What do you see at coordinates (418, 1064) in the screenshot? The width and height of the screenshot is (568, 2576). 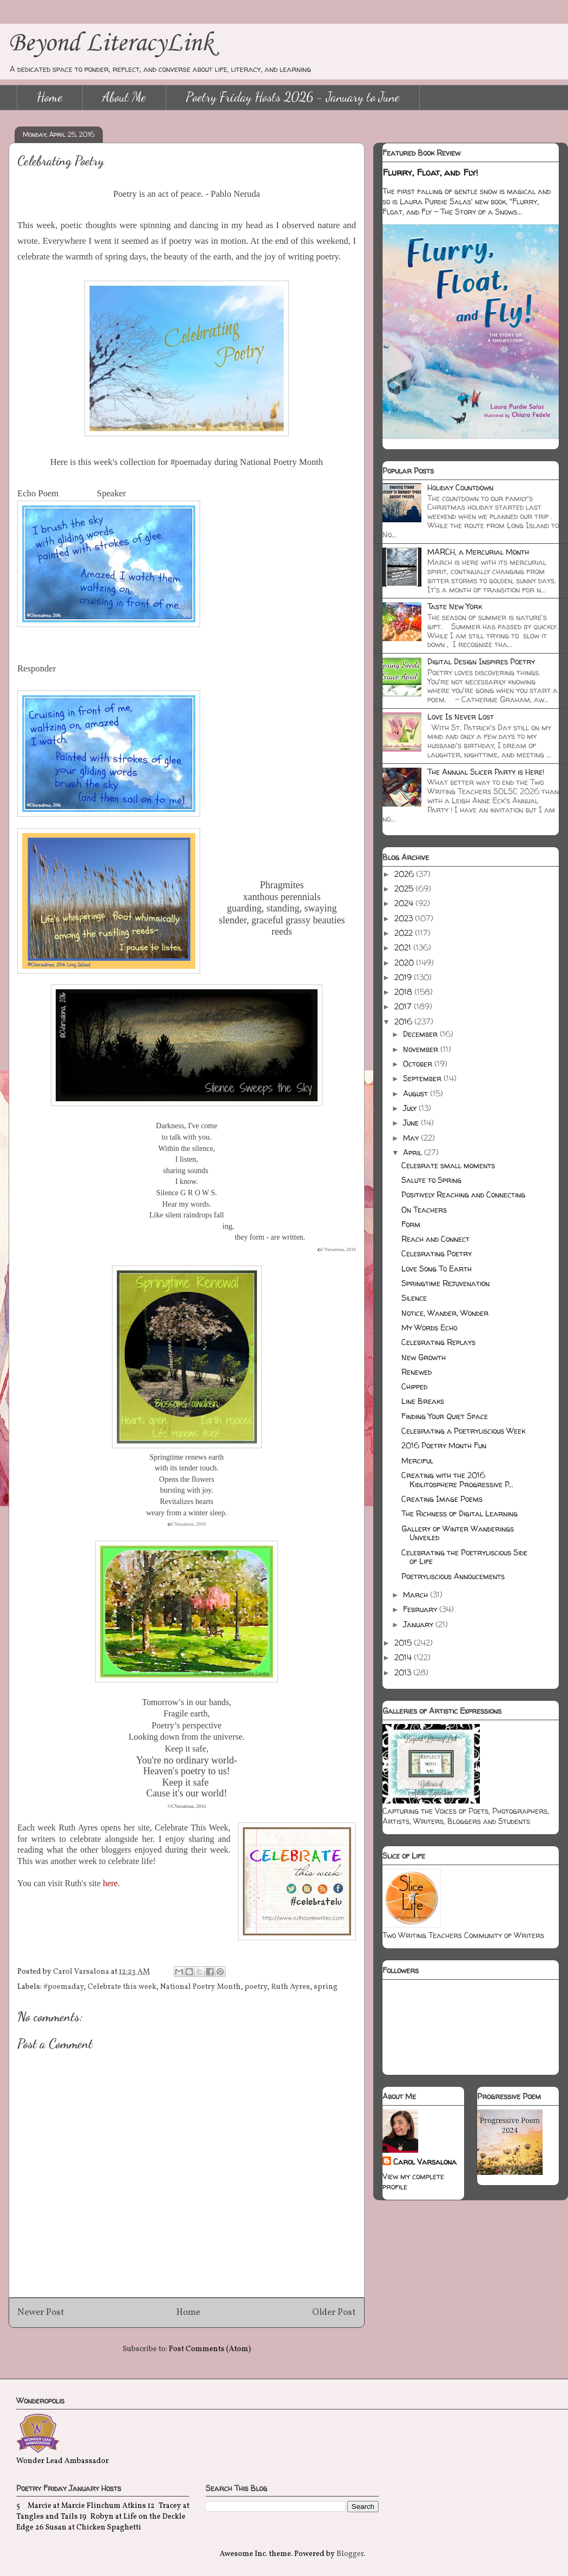 I see `October` at bounding box center [418, 1064].